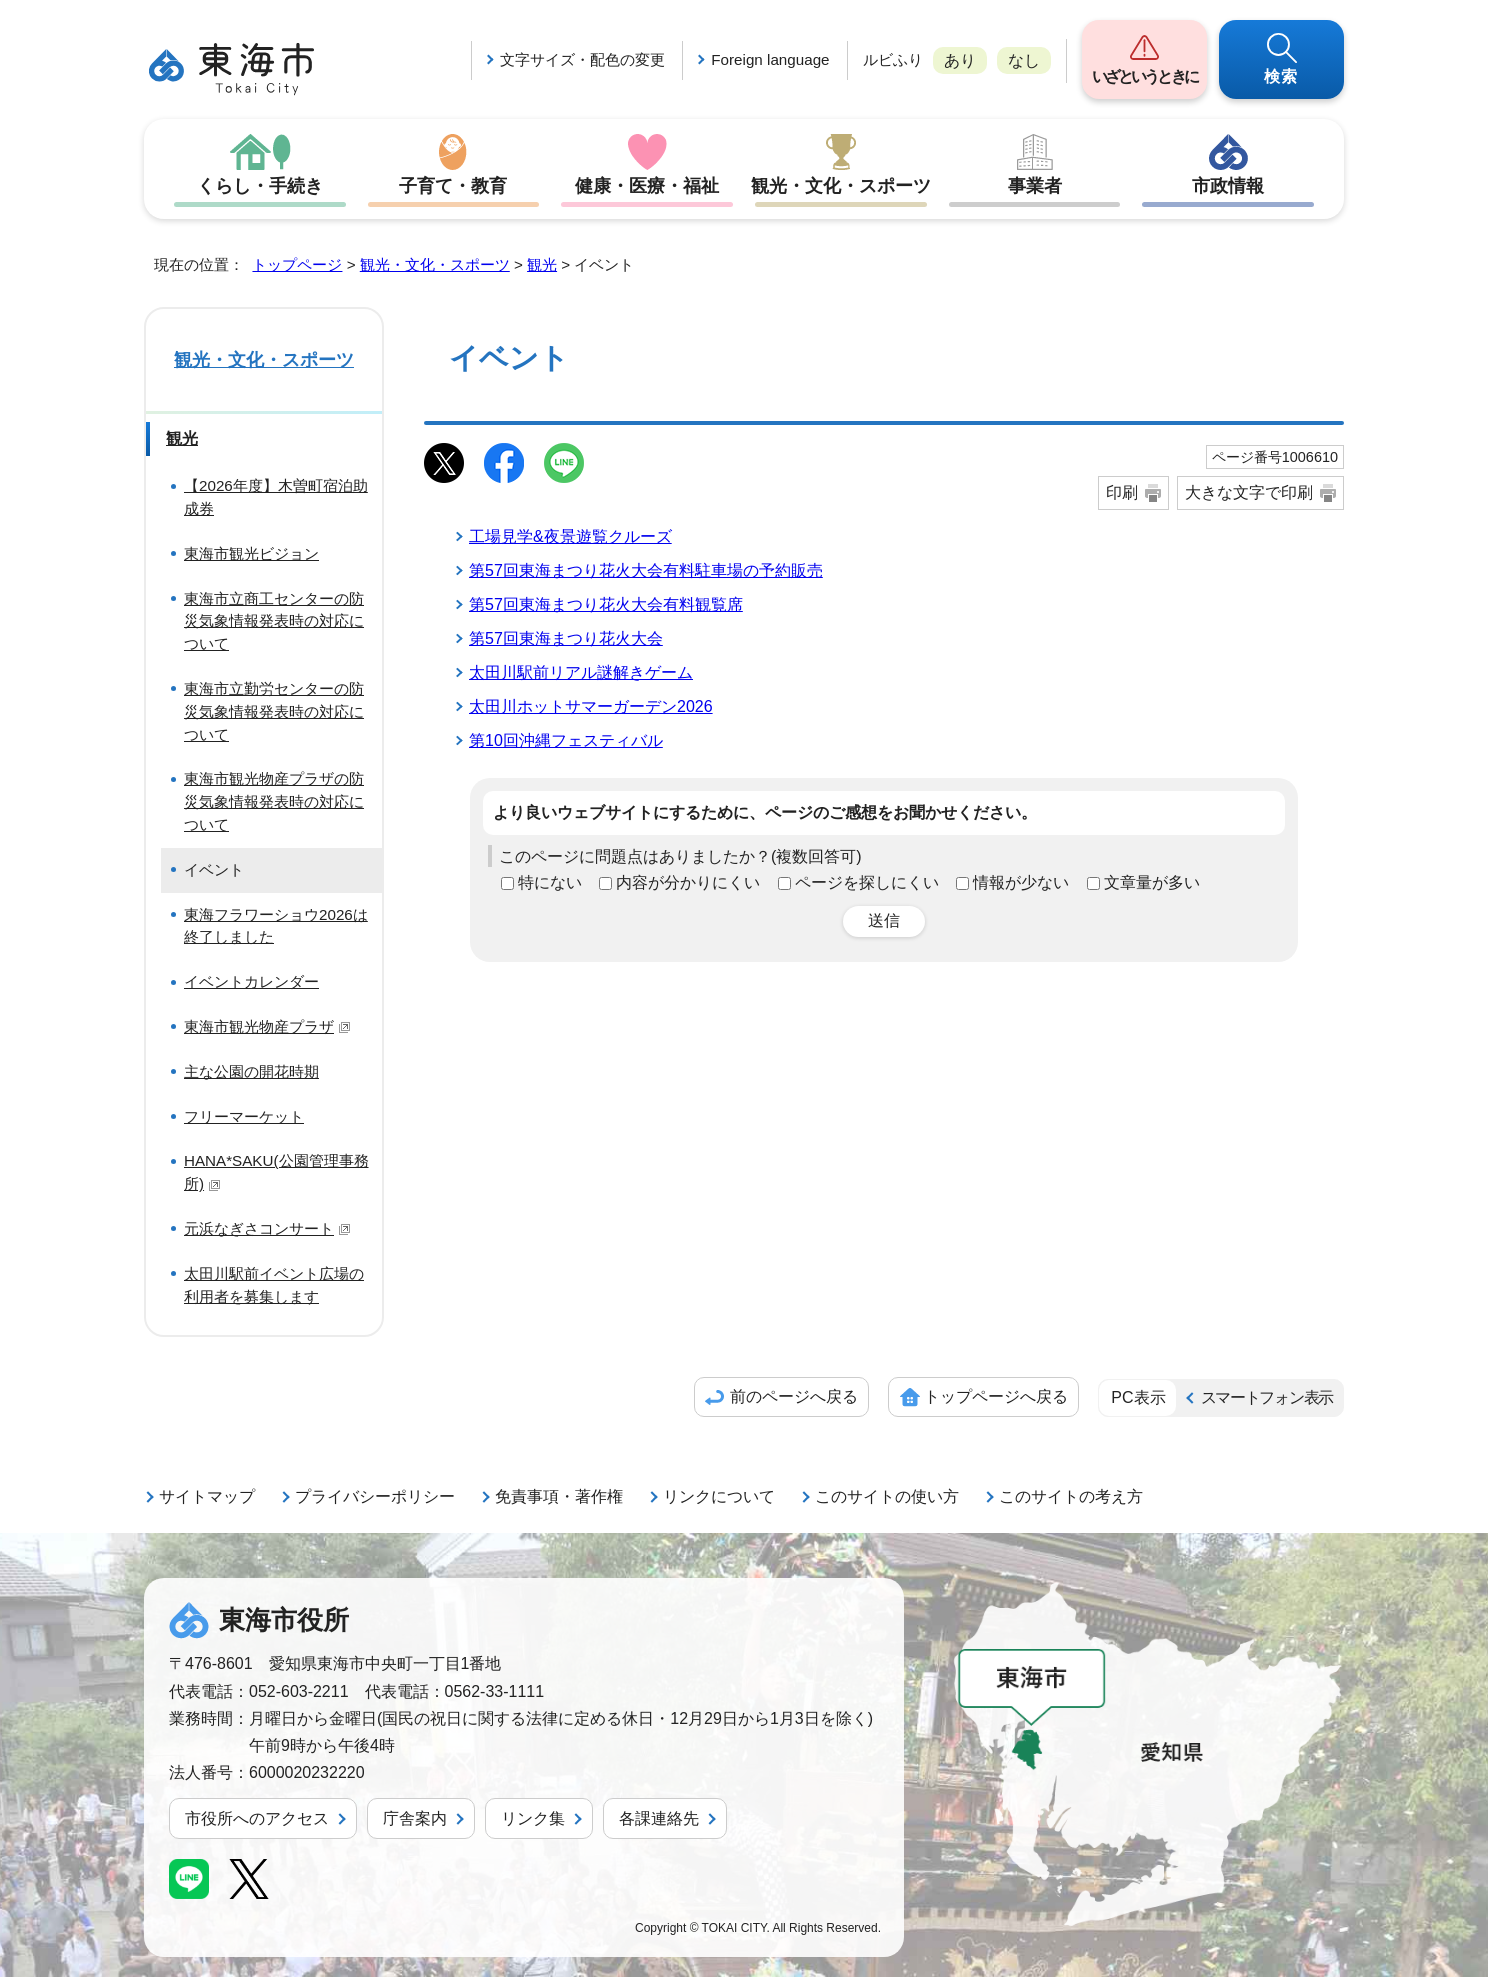 The width and height of the screenshot is (1488, 1977). I want to click on リンク集, so click(533, 1818).